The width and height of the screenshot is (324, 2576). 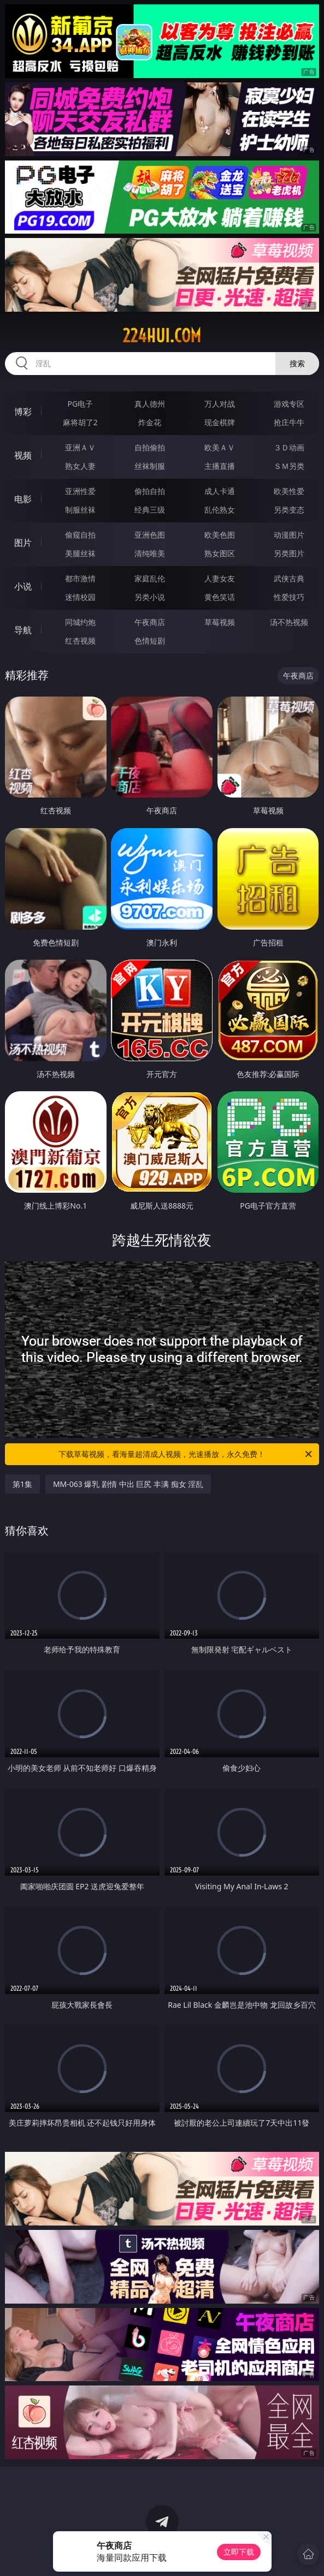 I want to click on ＳＭ另类, so click(x=289, y=466).